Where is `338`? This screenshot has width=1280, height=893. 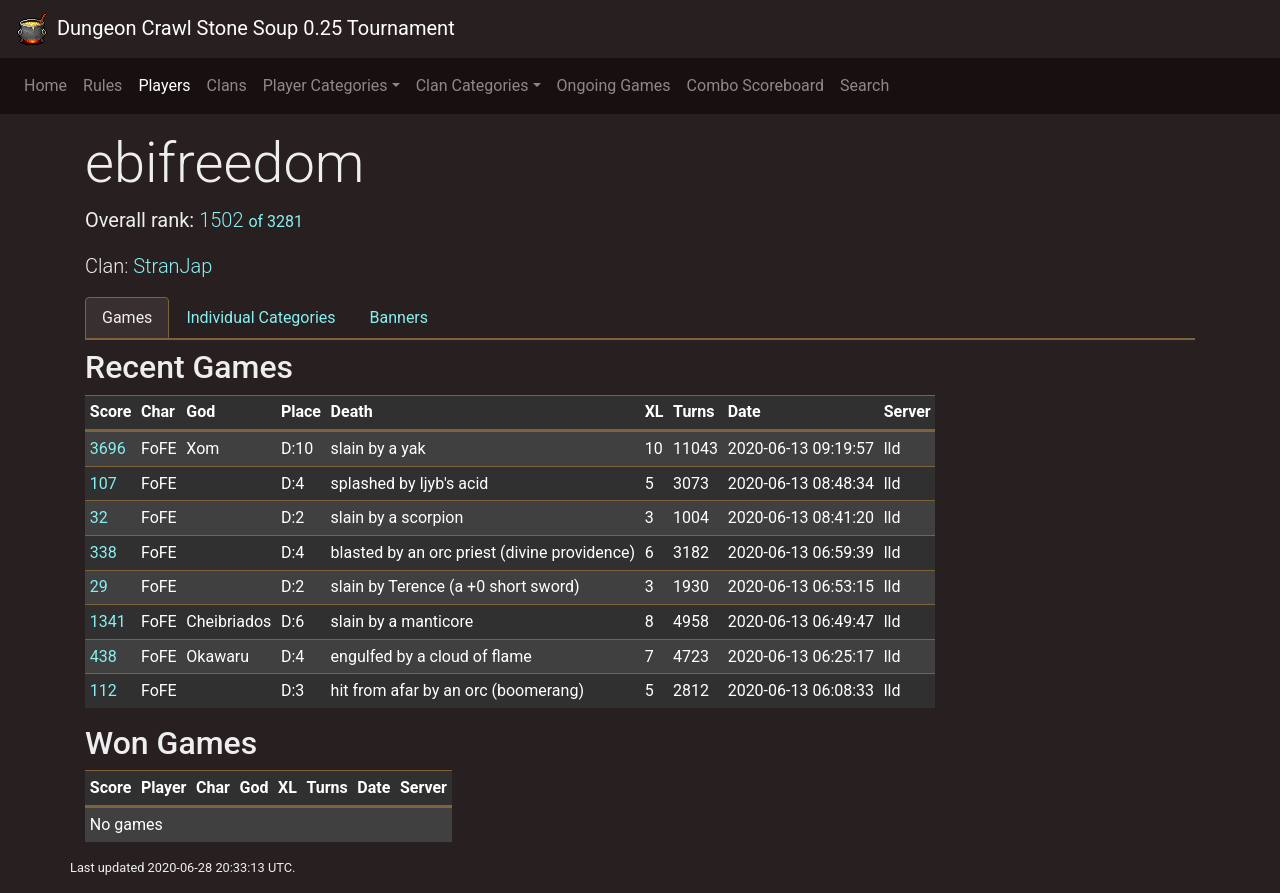 338 is located at coordinates (103, 552).